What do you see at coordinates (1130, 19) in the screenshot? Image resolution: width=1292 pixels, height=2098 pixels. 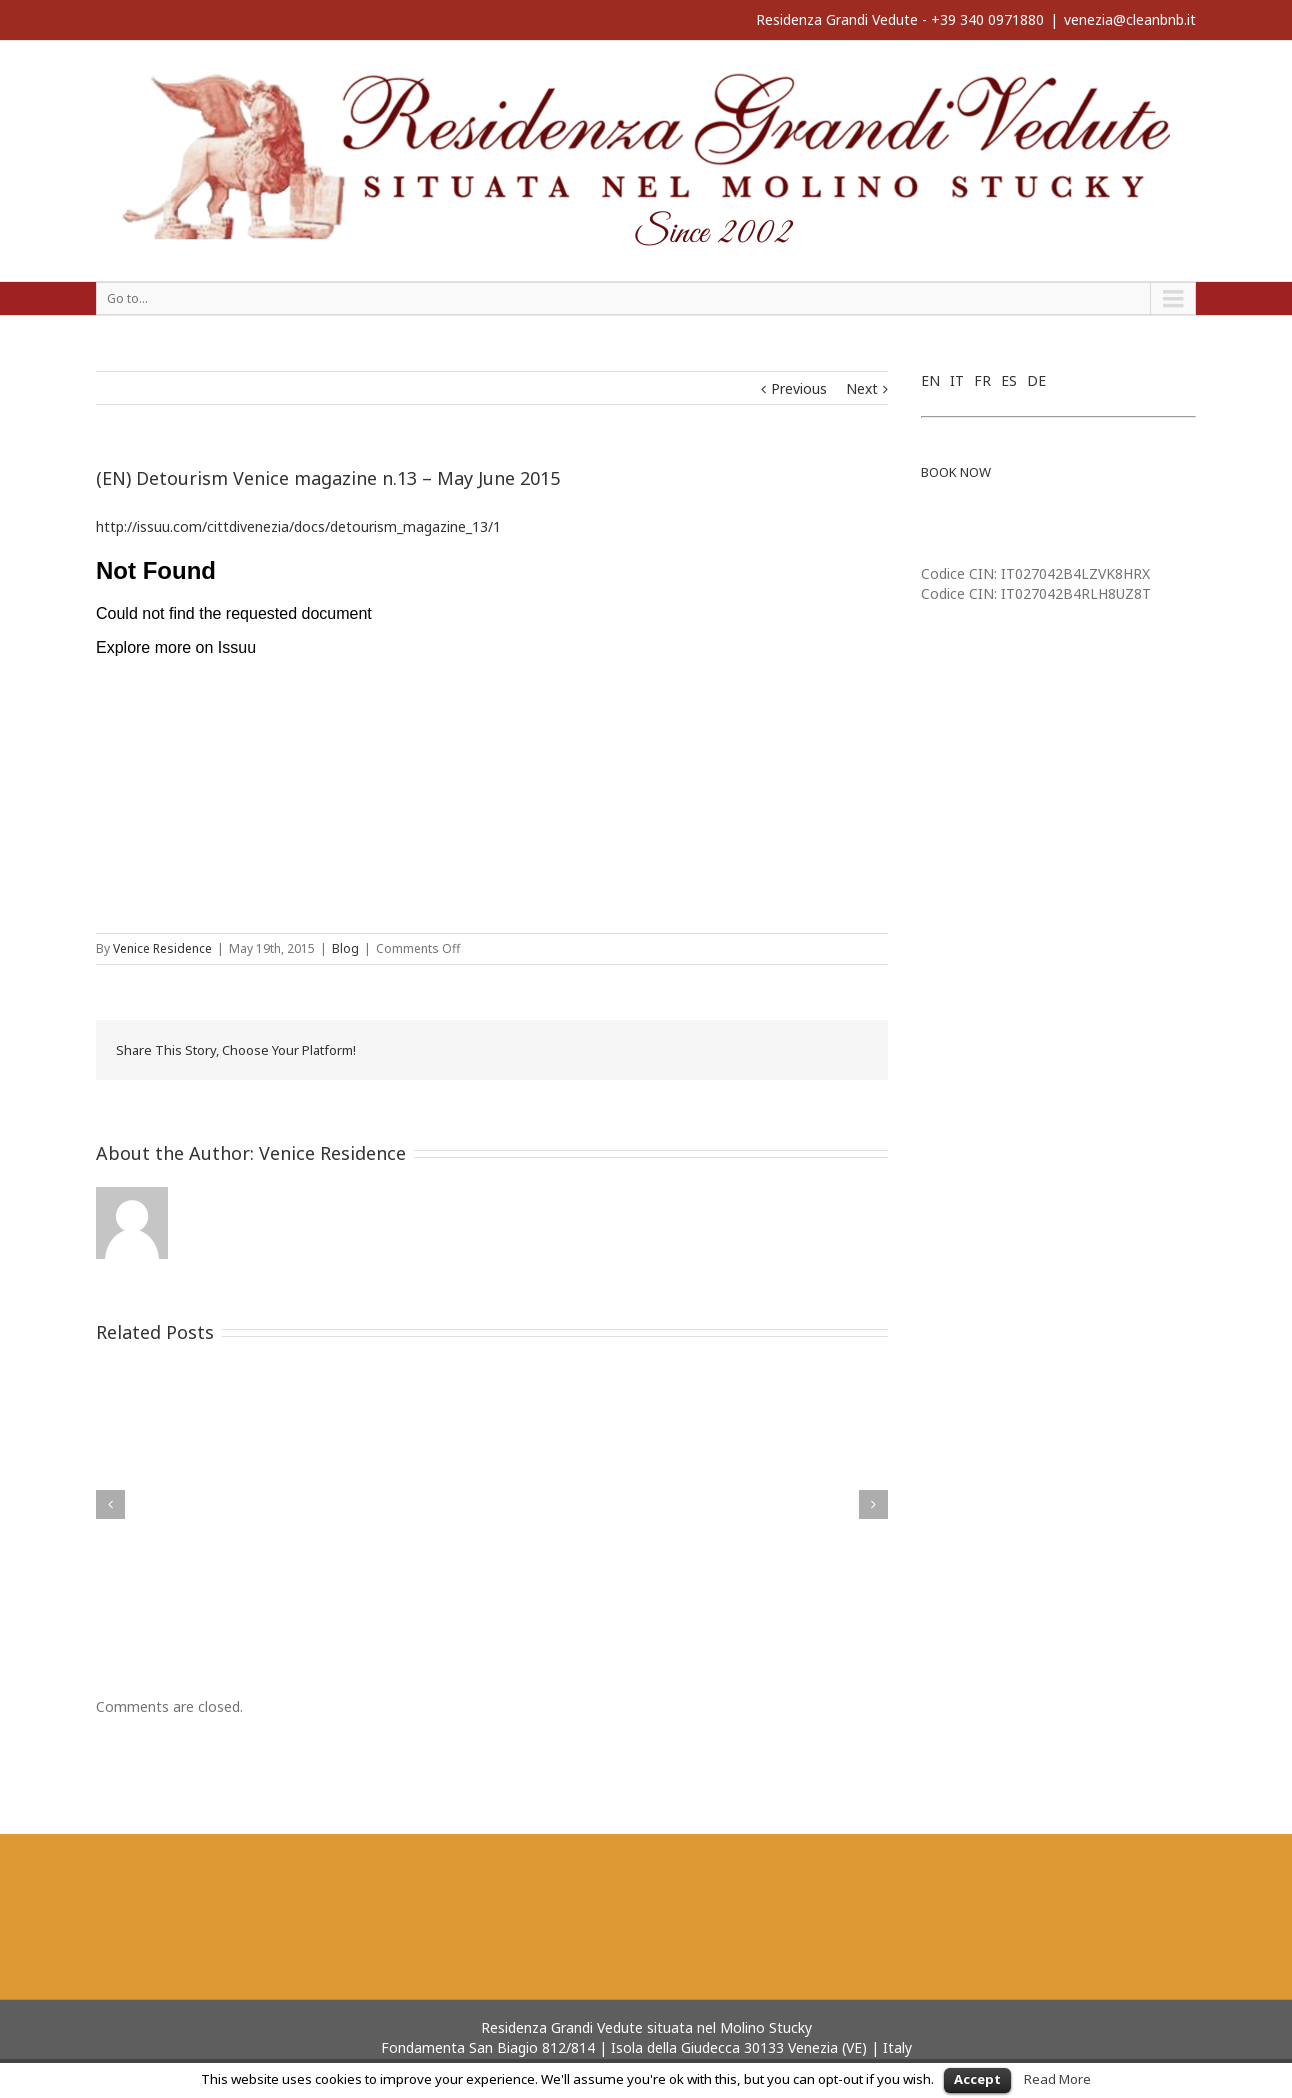 I see `venezia@cleanbnb.it` at bounding box center [1130, 19].